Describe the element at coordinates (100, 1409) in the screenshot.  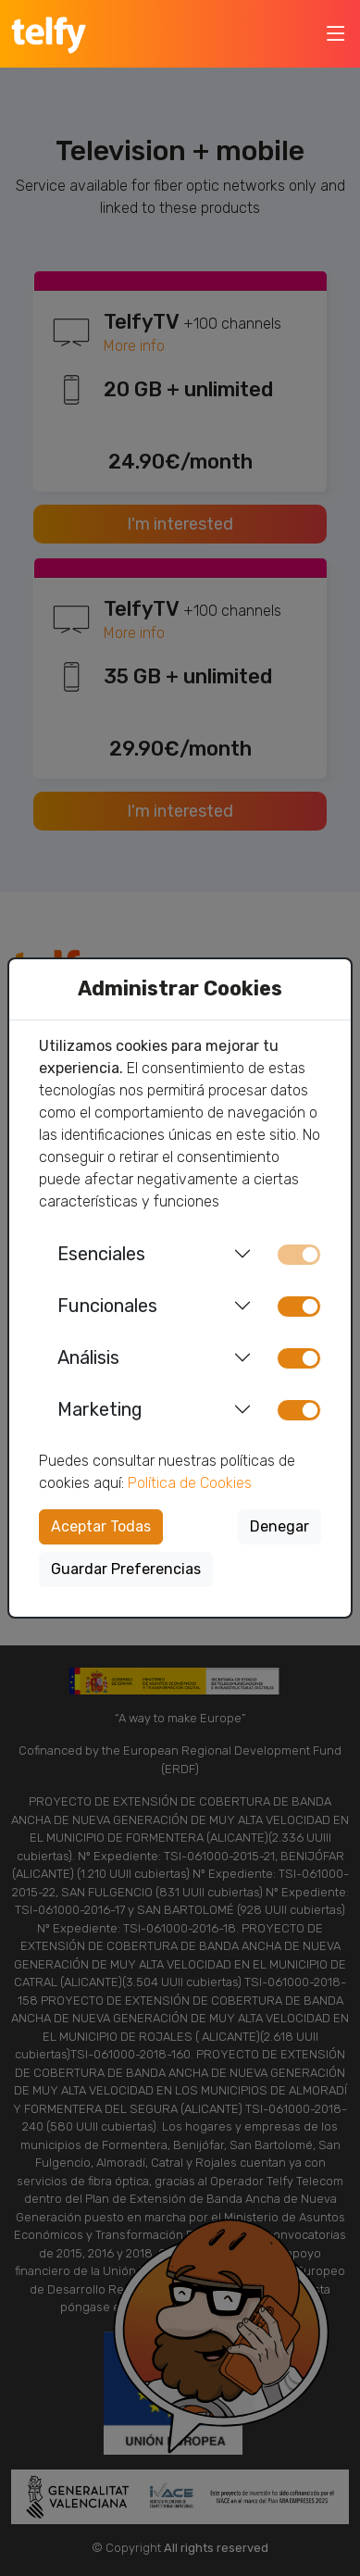
I see `Marketing` at that location.